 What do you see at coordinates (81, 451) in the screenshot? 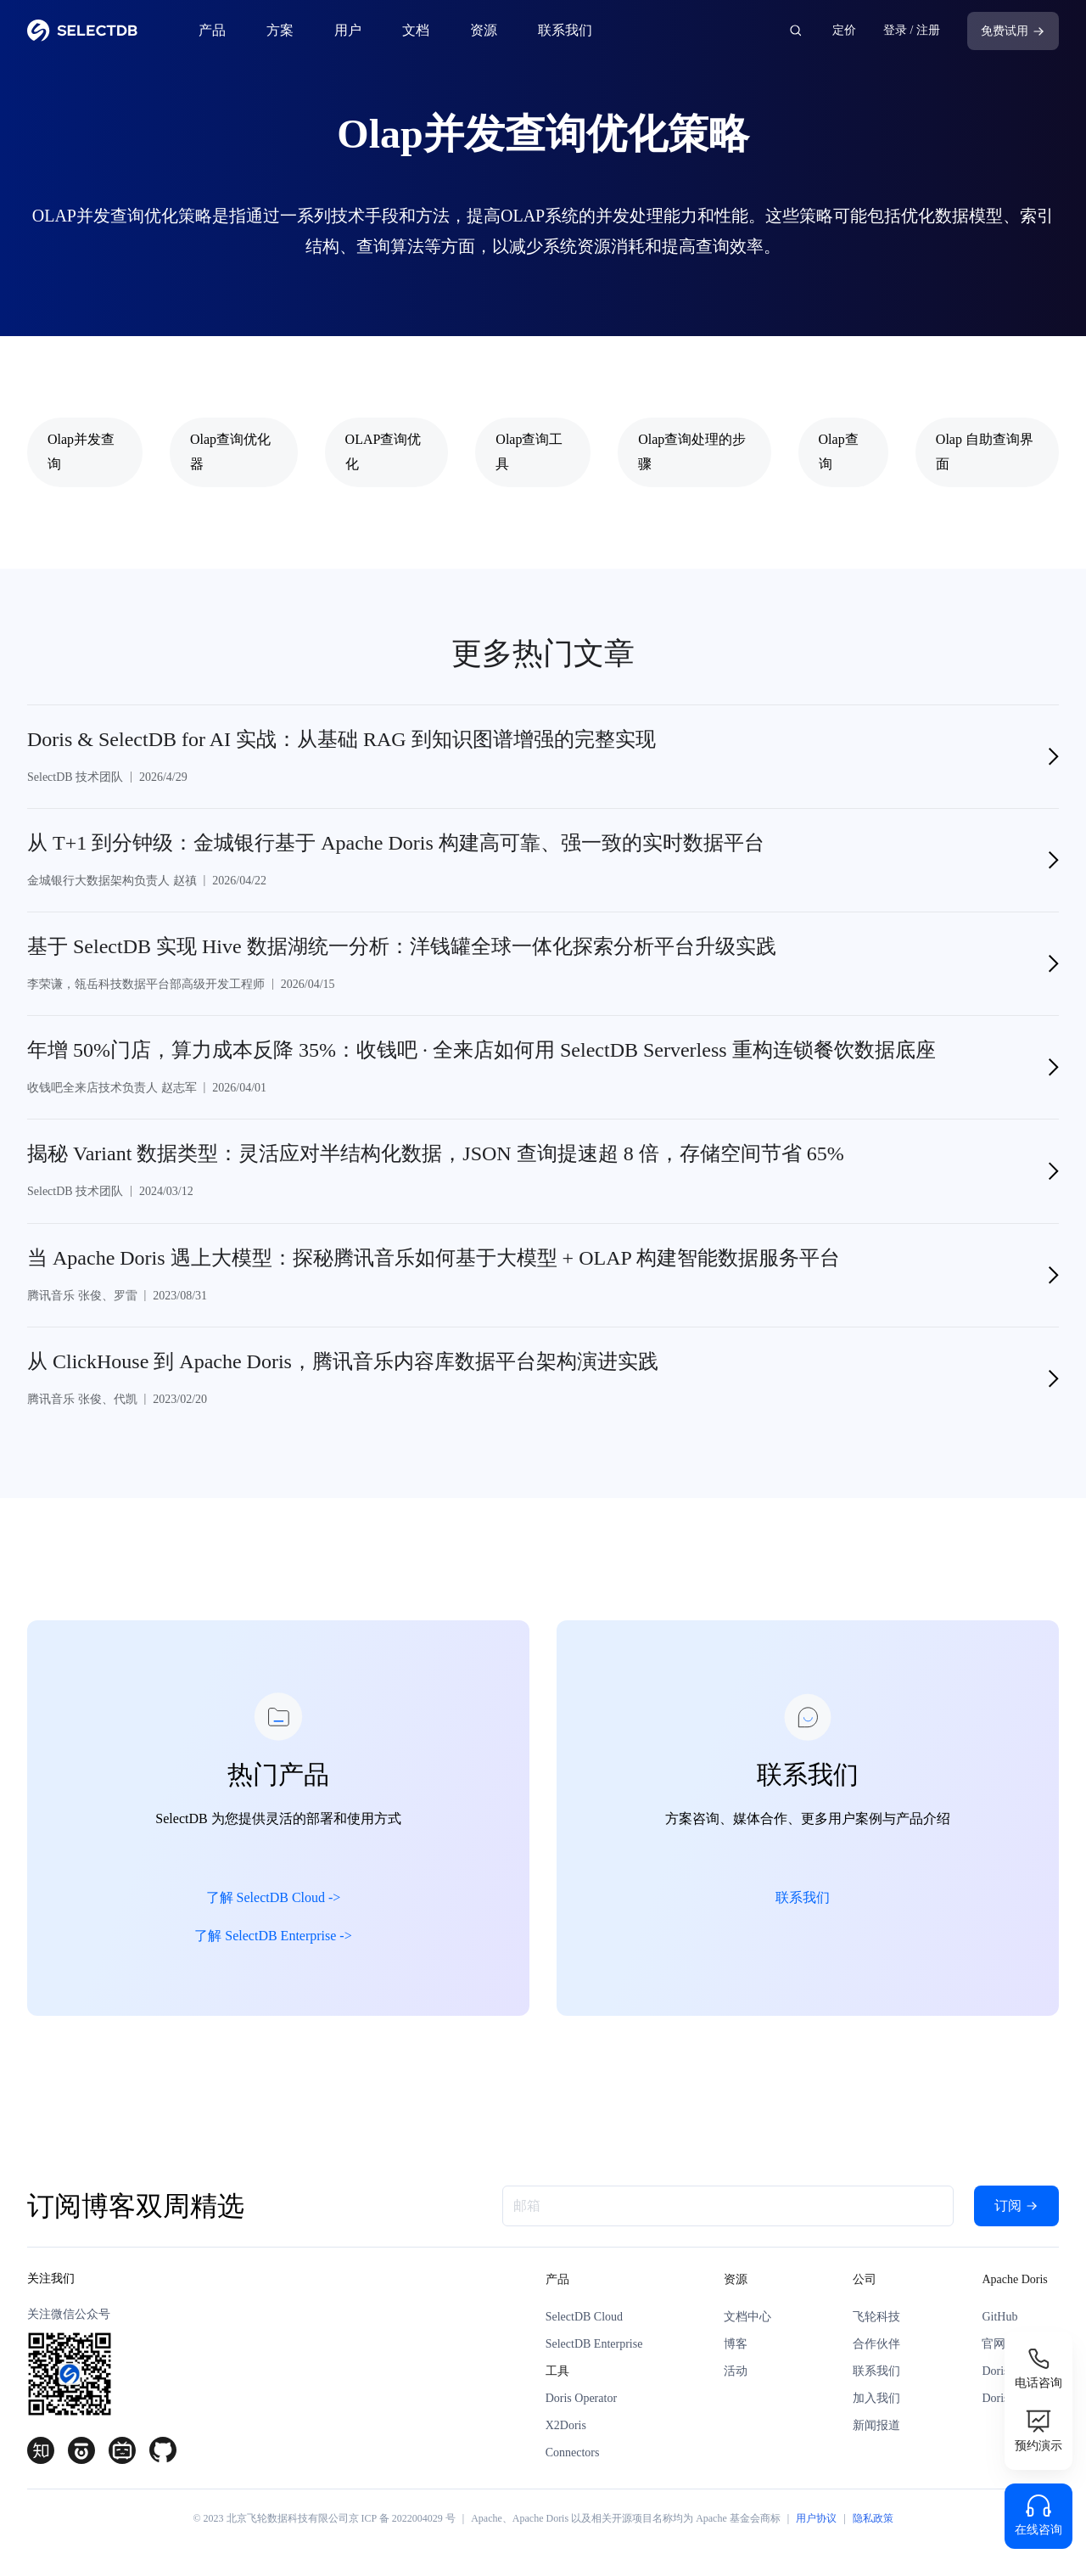
I see `Olap并发查询` at bounding box center [81, 451].